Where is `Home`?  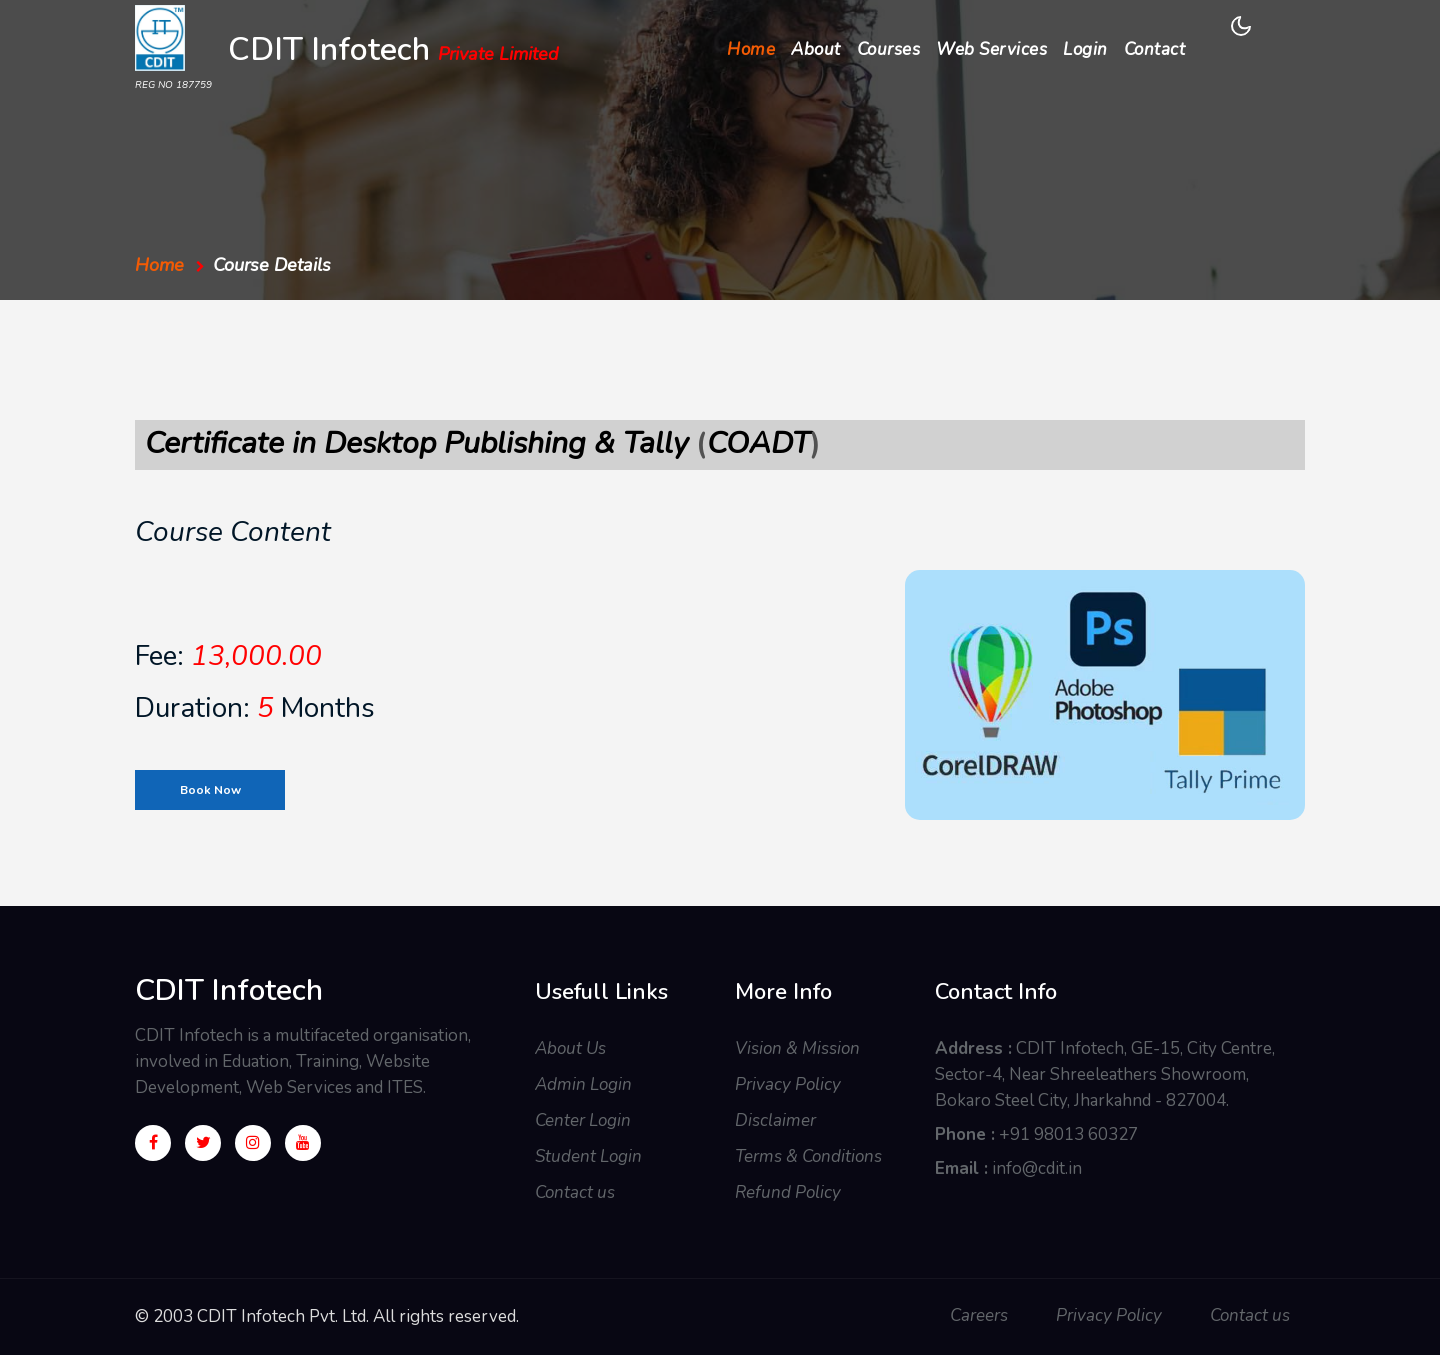 Home is located at coordinates (755, 48).